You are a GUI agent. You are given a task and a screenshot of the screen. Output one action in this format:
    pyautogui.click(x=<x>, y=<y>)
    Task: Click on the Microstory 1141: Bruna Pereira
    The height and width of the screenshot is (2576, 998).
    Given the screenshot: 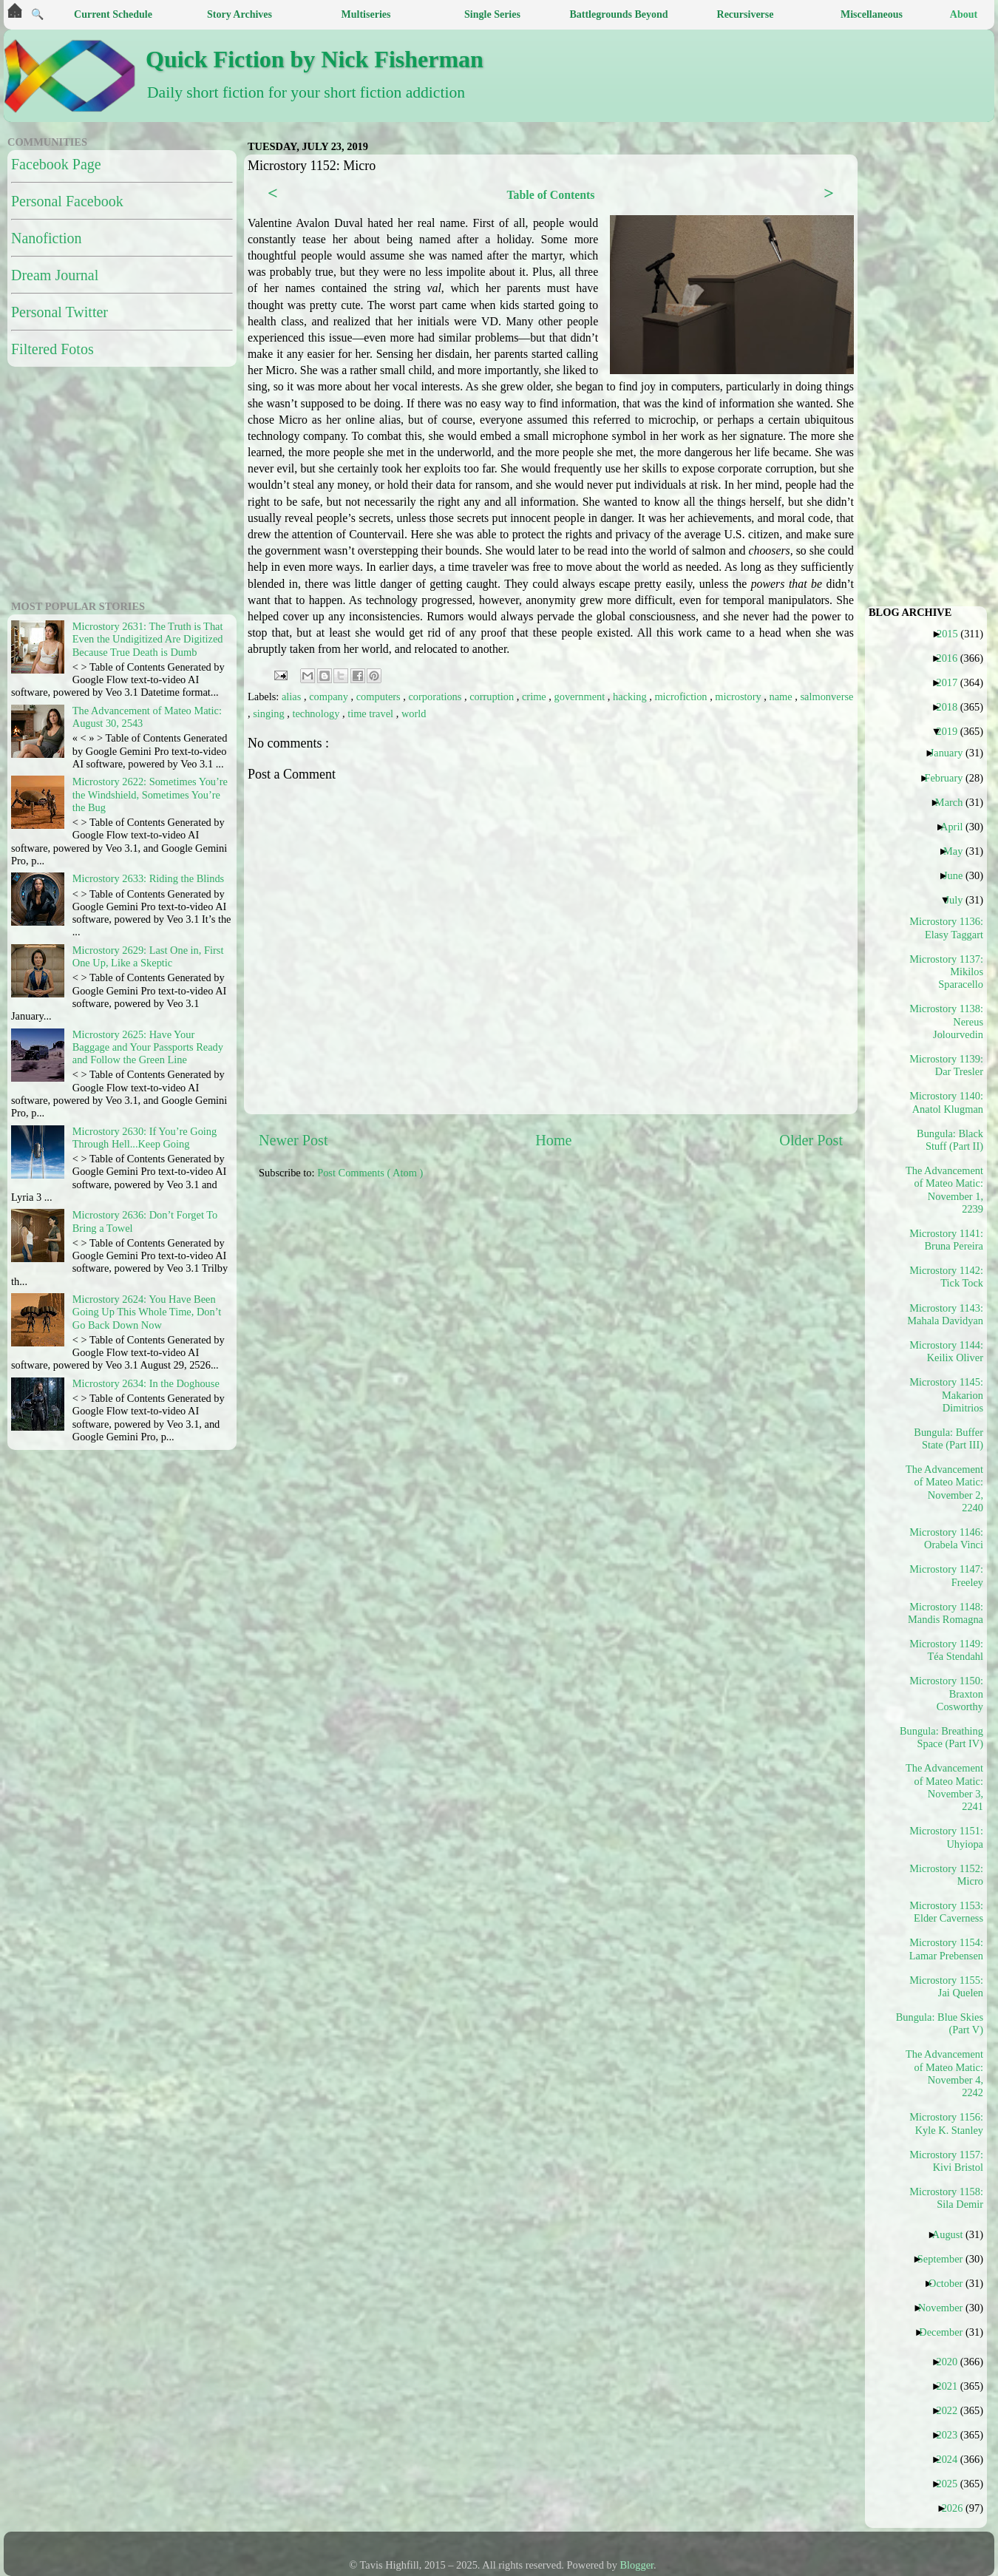 What is the action you would take?
    pyautogui.click(x=946, y=1239)
    